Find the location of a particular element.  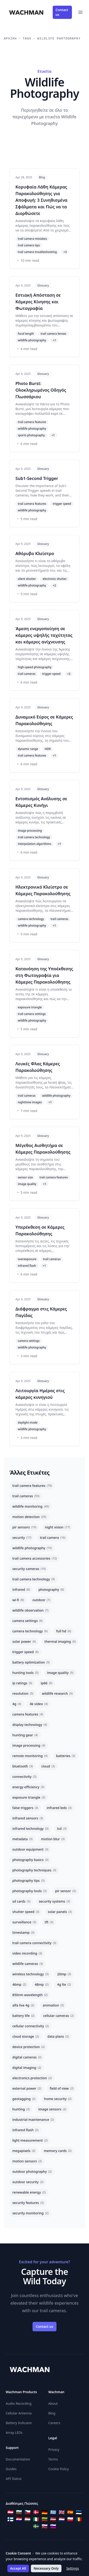

outdoor security is located at coordinates (27, 2182).